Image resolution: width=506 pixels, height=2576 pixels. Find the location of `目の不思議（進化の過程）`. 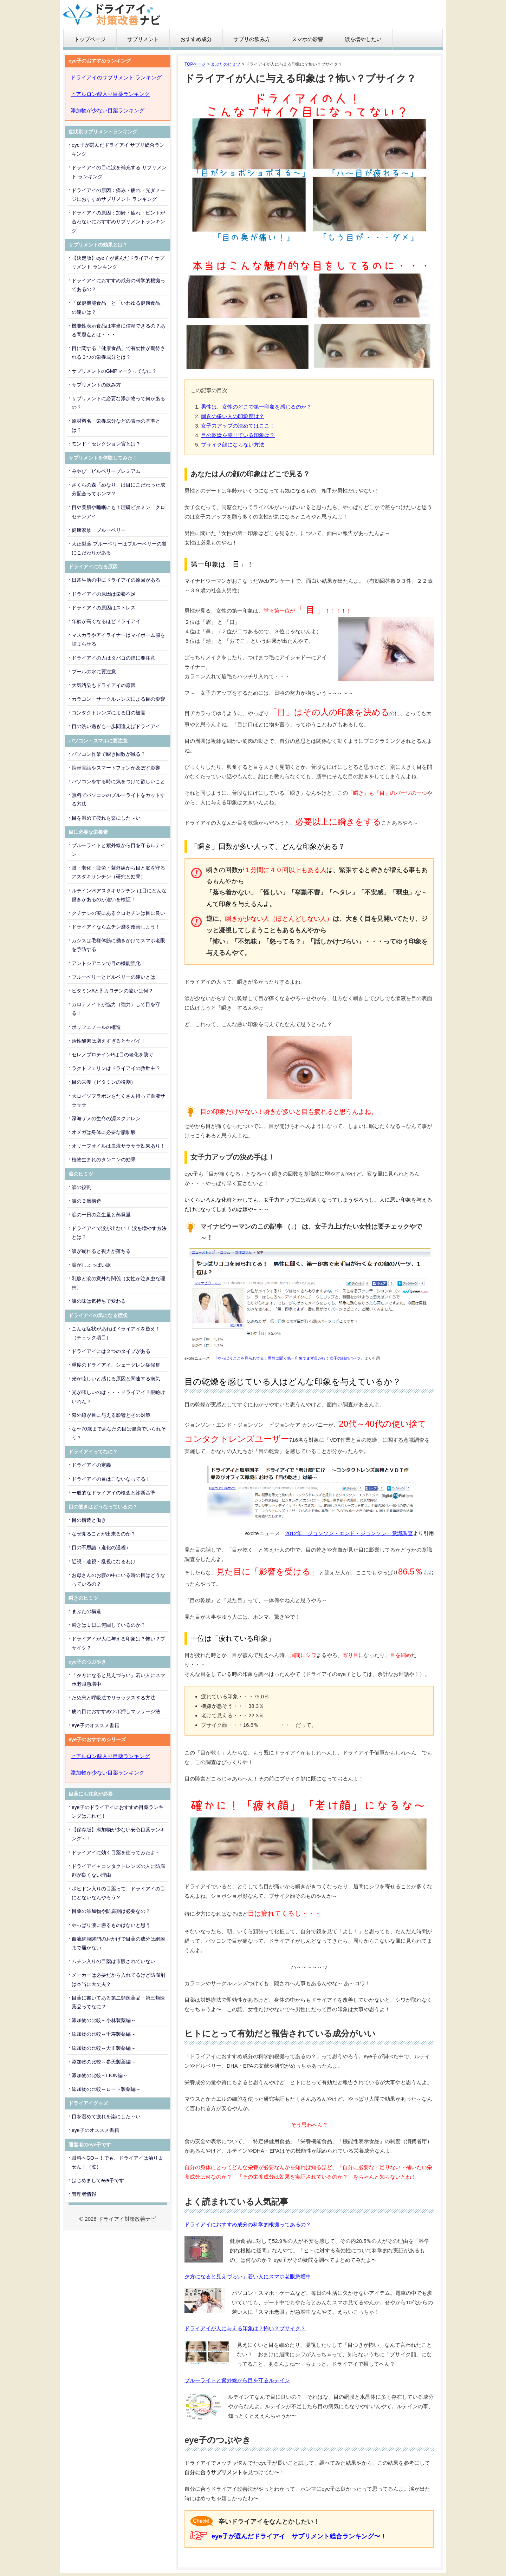

目の不思議（進化の過程） is located at coordinates (101, 1547).